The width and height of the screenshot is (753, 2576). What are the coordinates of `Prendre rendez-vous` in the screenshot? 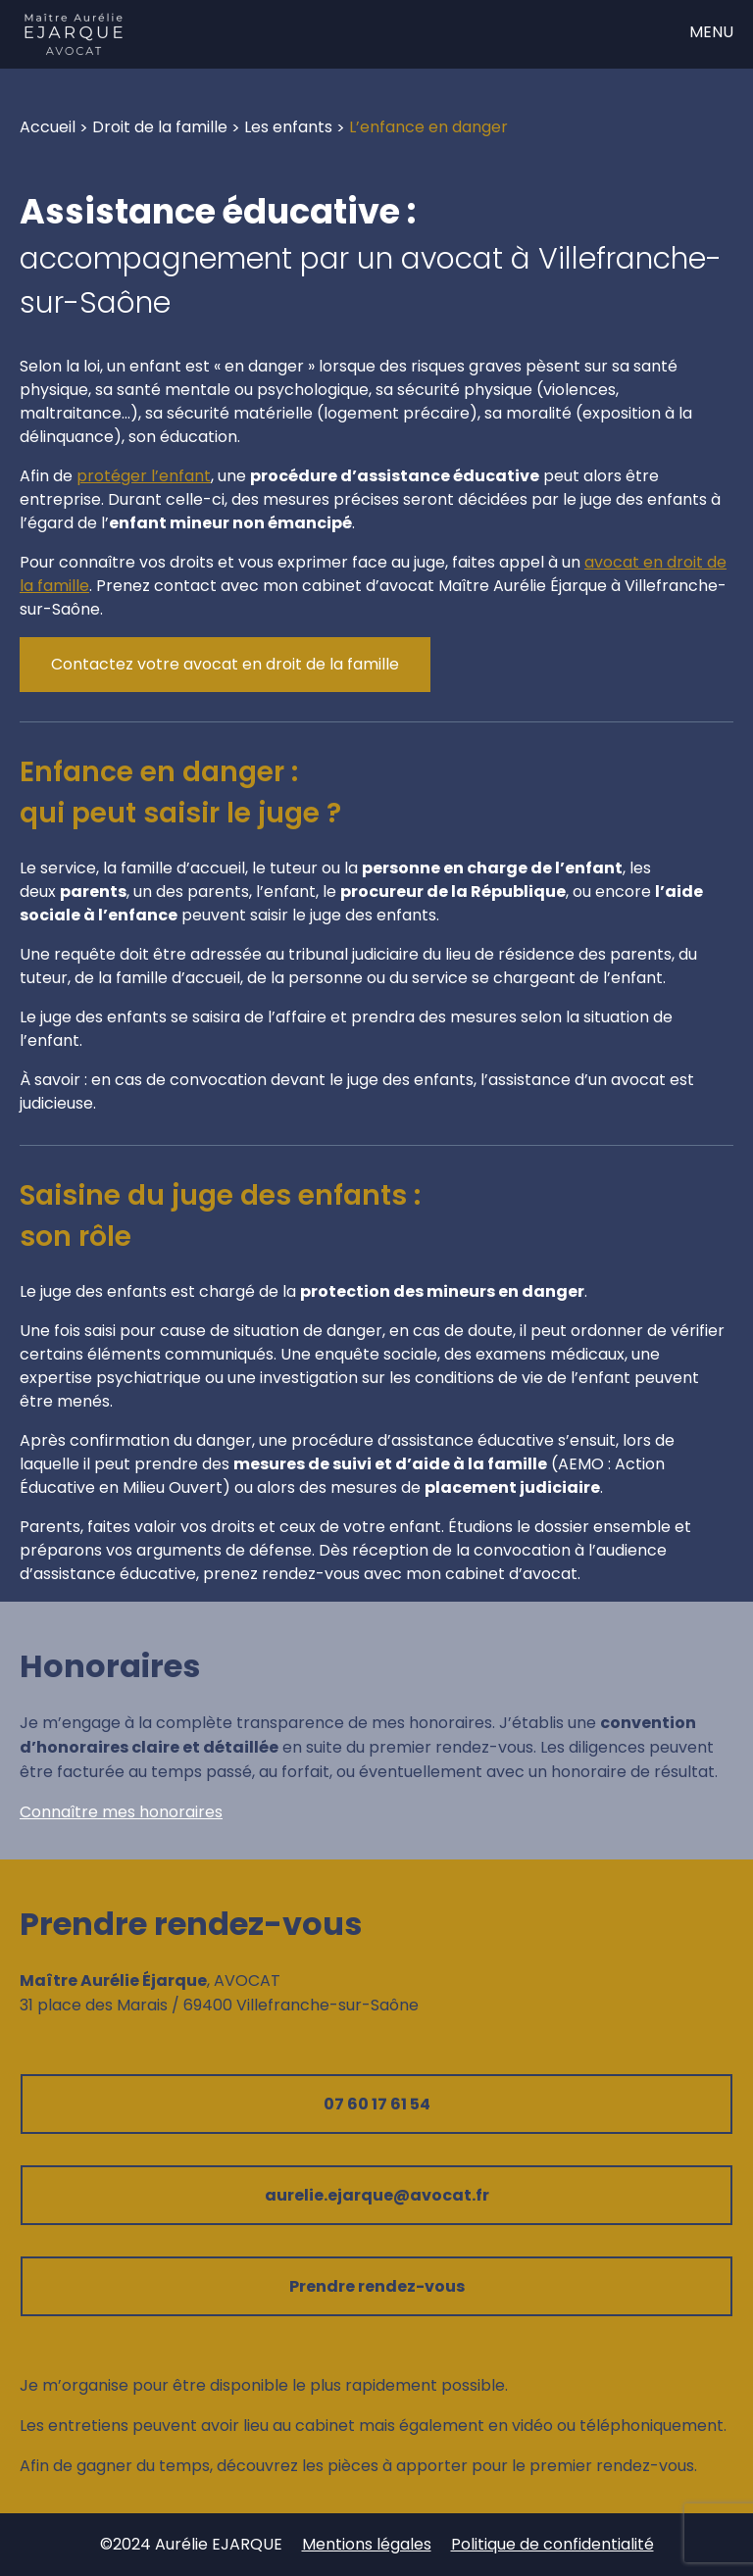 It's located at (377, 2286).